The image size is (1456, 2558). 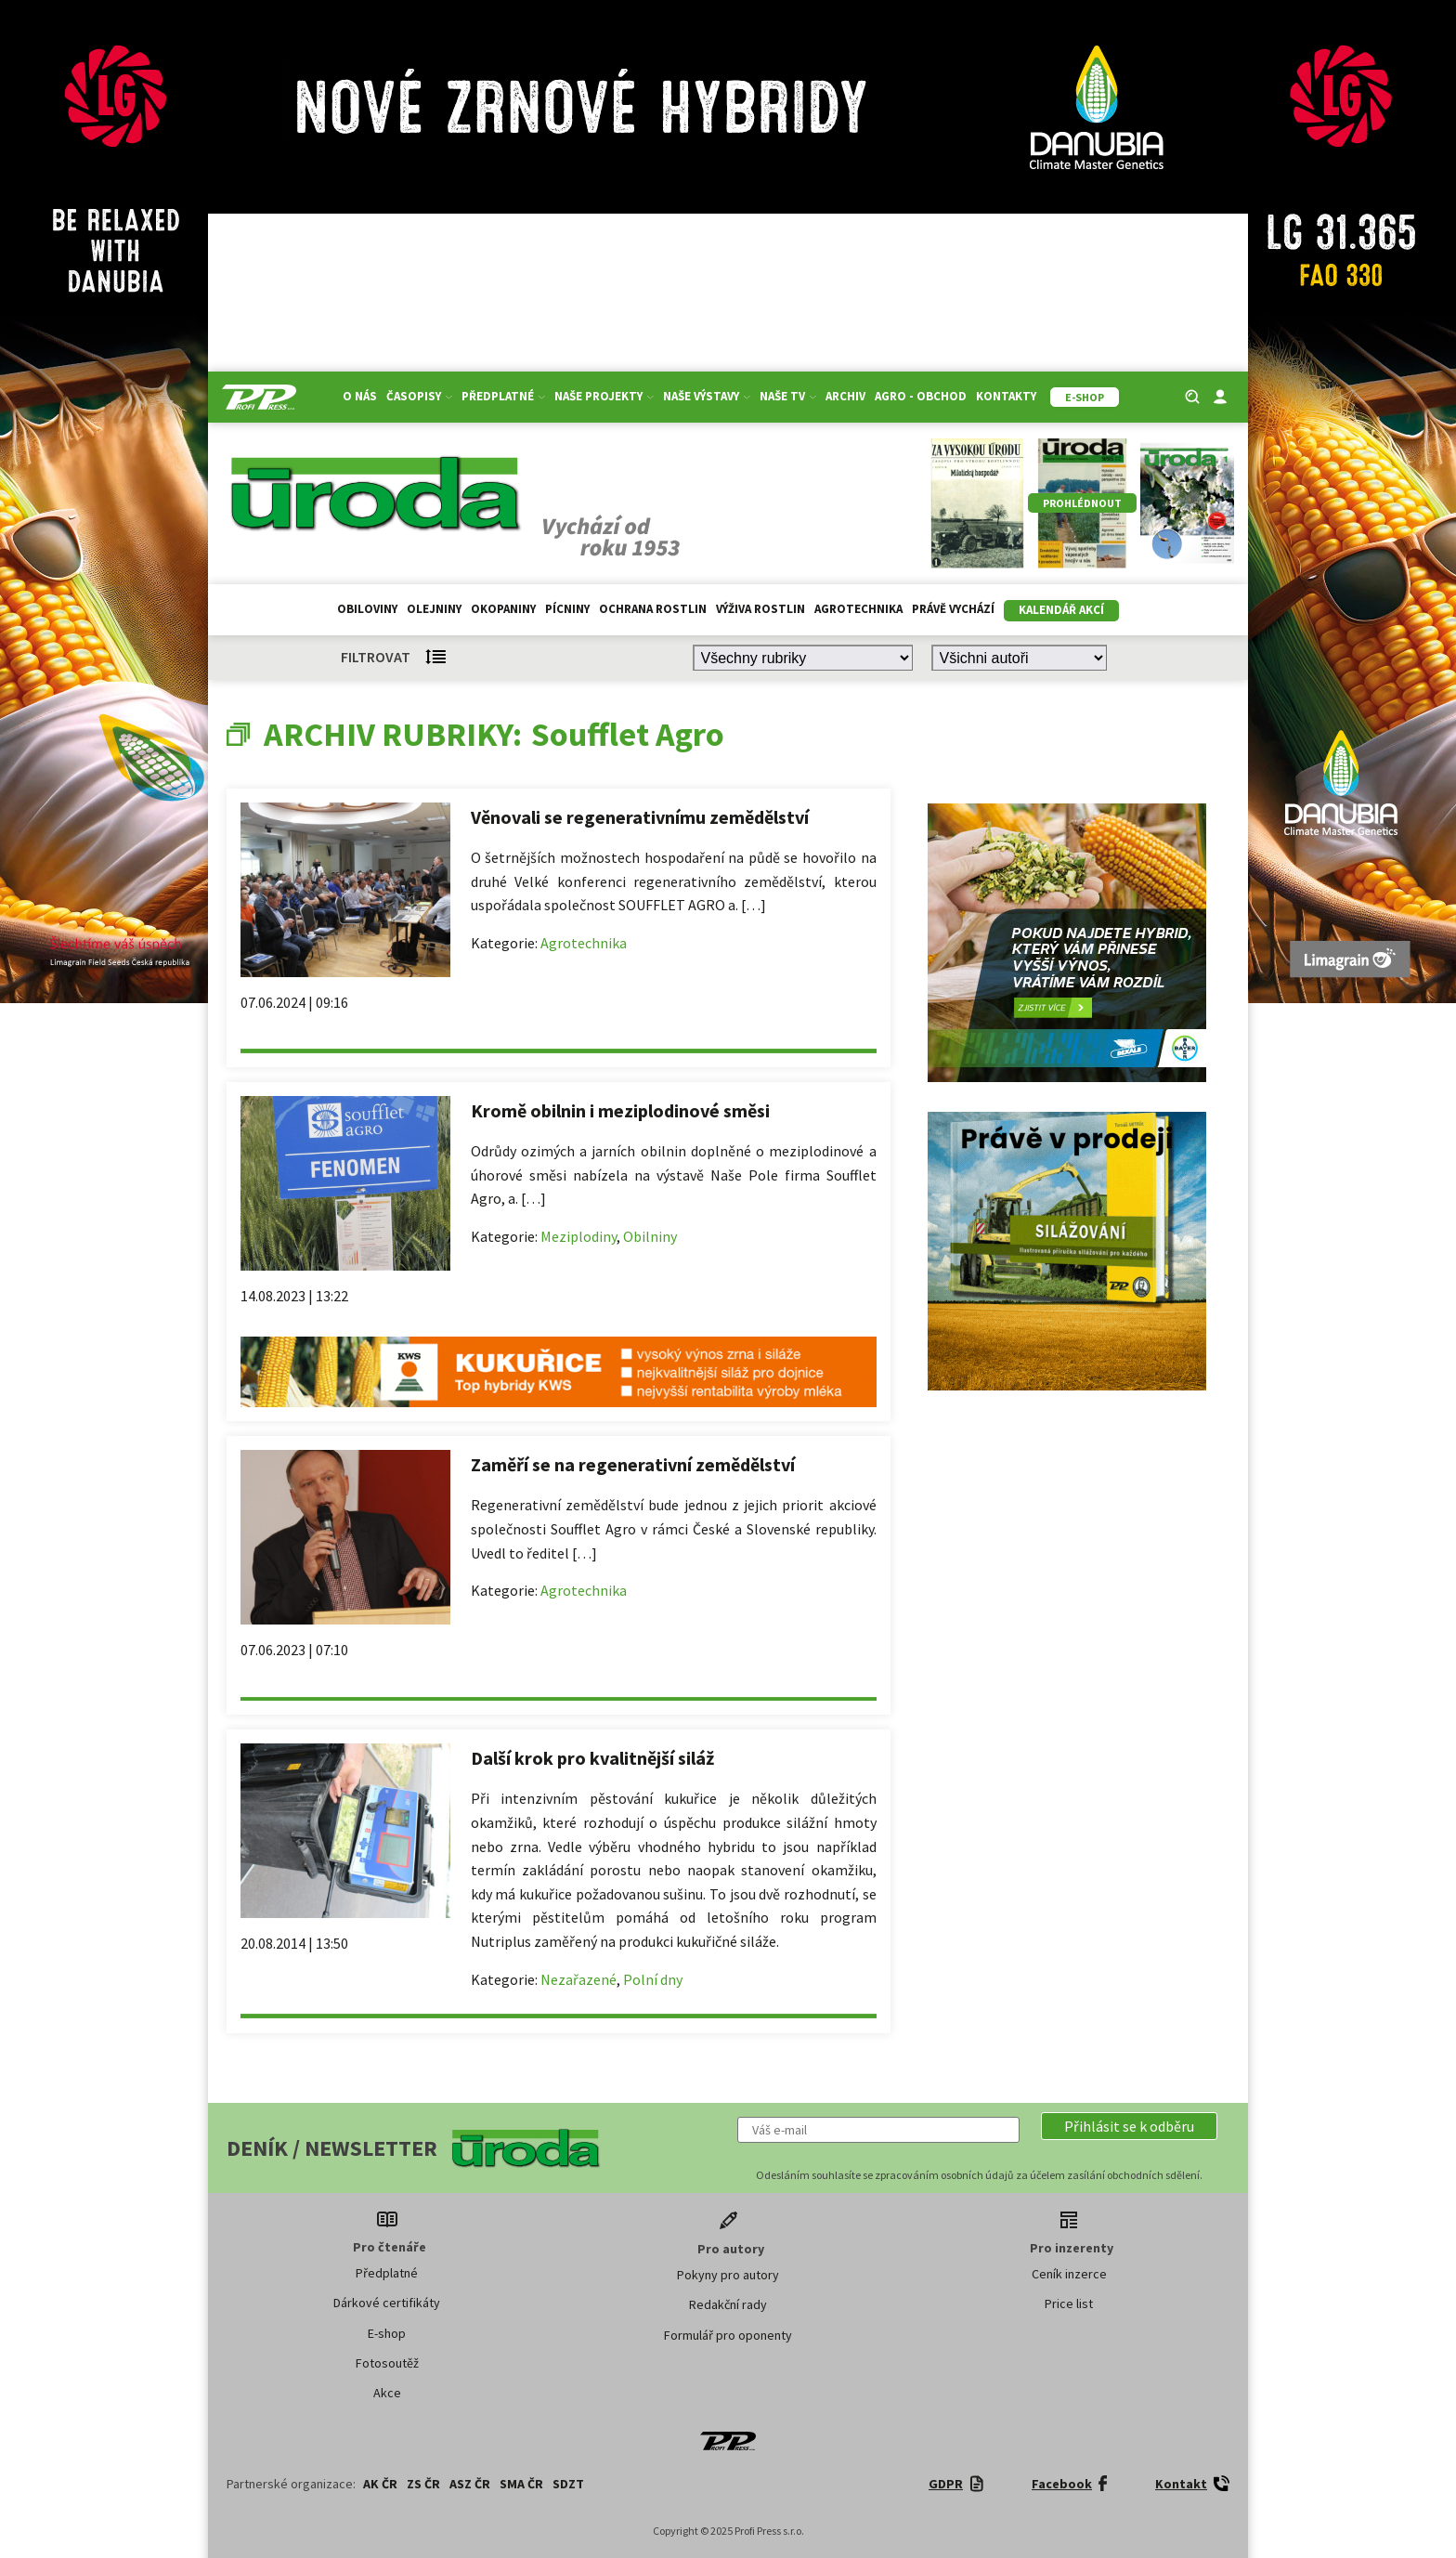 I want to click on Pokyny pro autory, so click(x=728, y=2274).